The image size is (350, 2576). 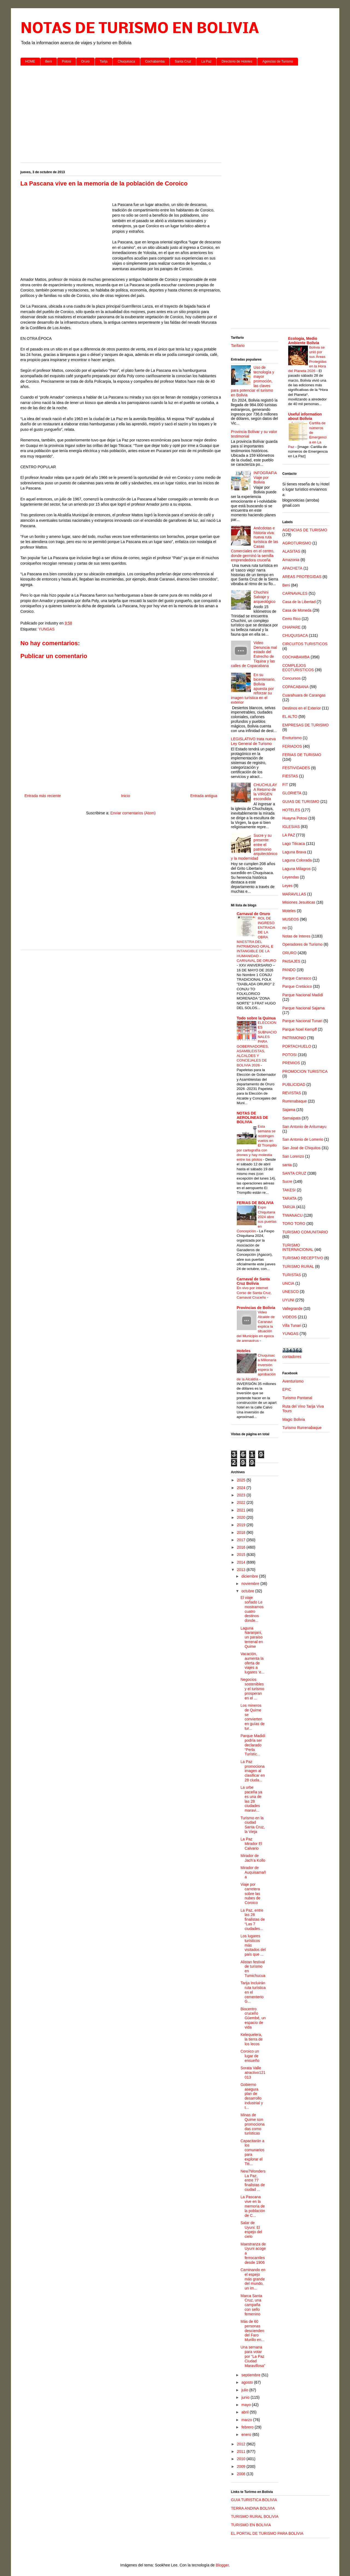 I want to click on marzo, so click(x=247, y=2420).